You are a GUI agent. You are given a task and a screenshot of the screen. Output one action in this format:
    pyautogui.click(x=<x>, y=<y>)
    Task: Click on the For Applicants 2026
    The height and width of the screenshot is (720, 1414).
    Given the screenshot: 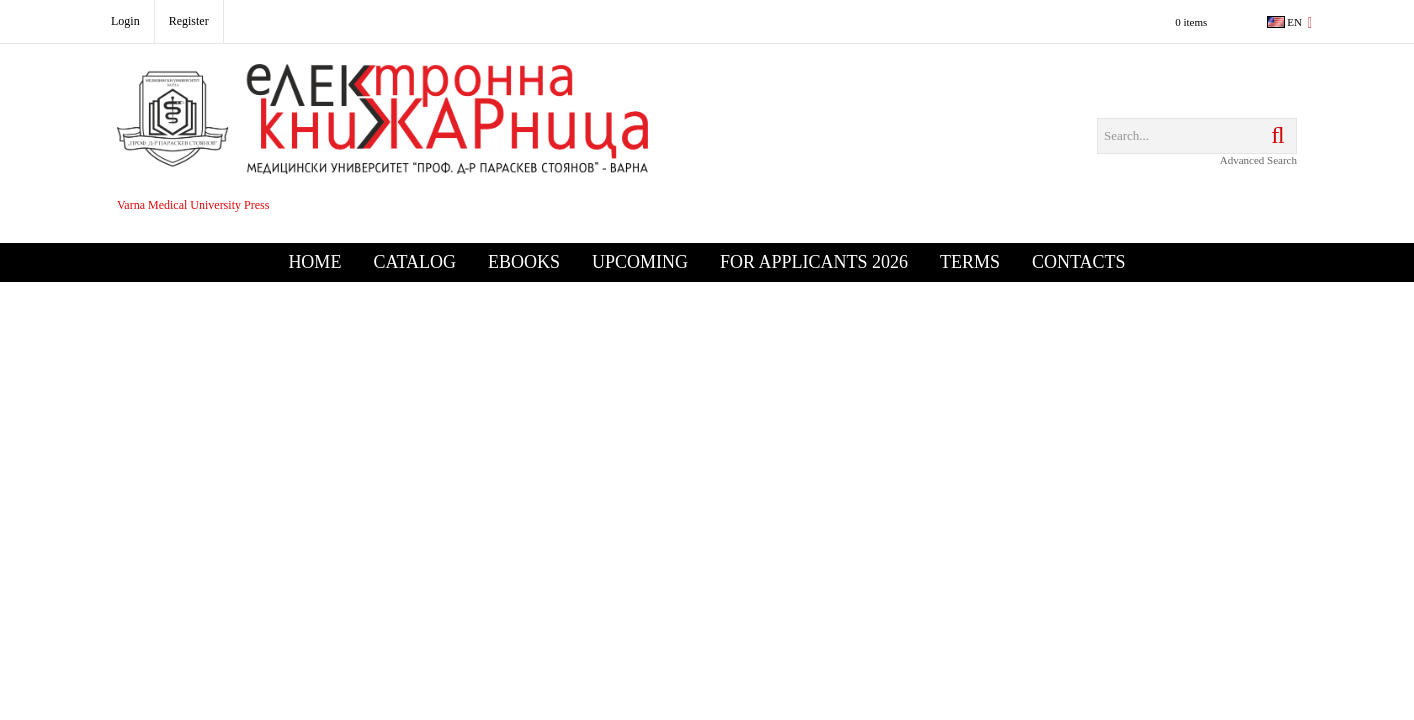 What is the action you would take?
    pyautogui.click(x=814, y=262)
    